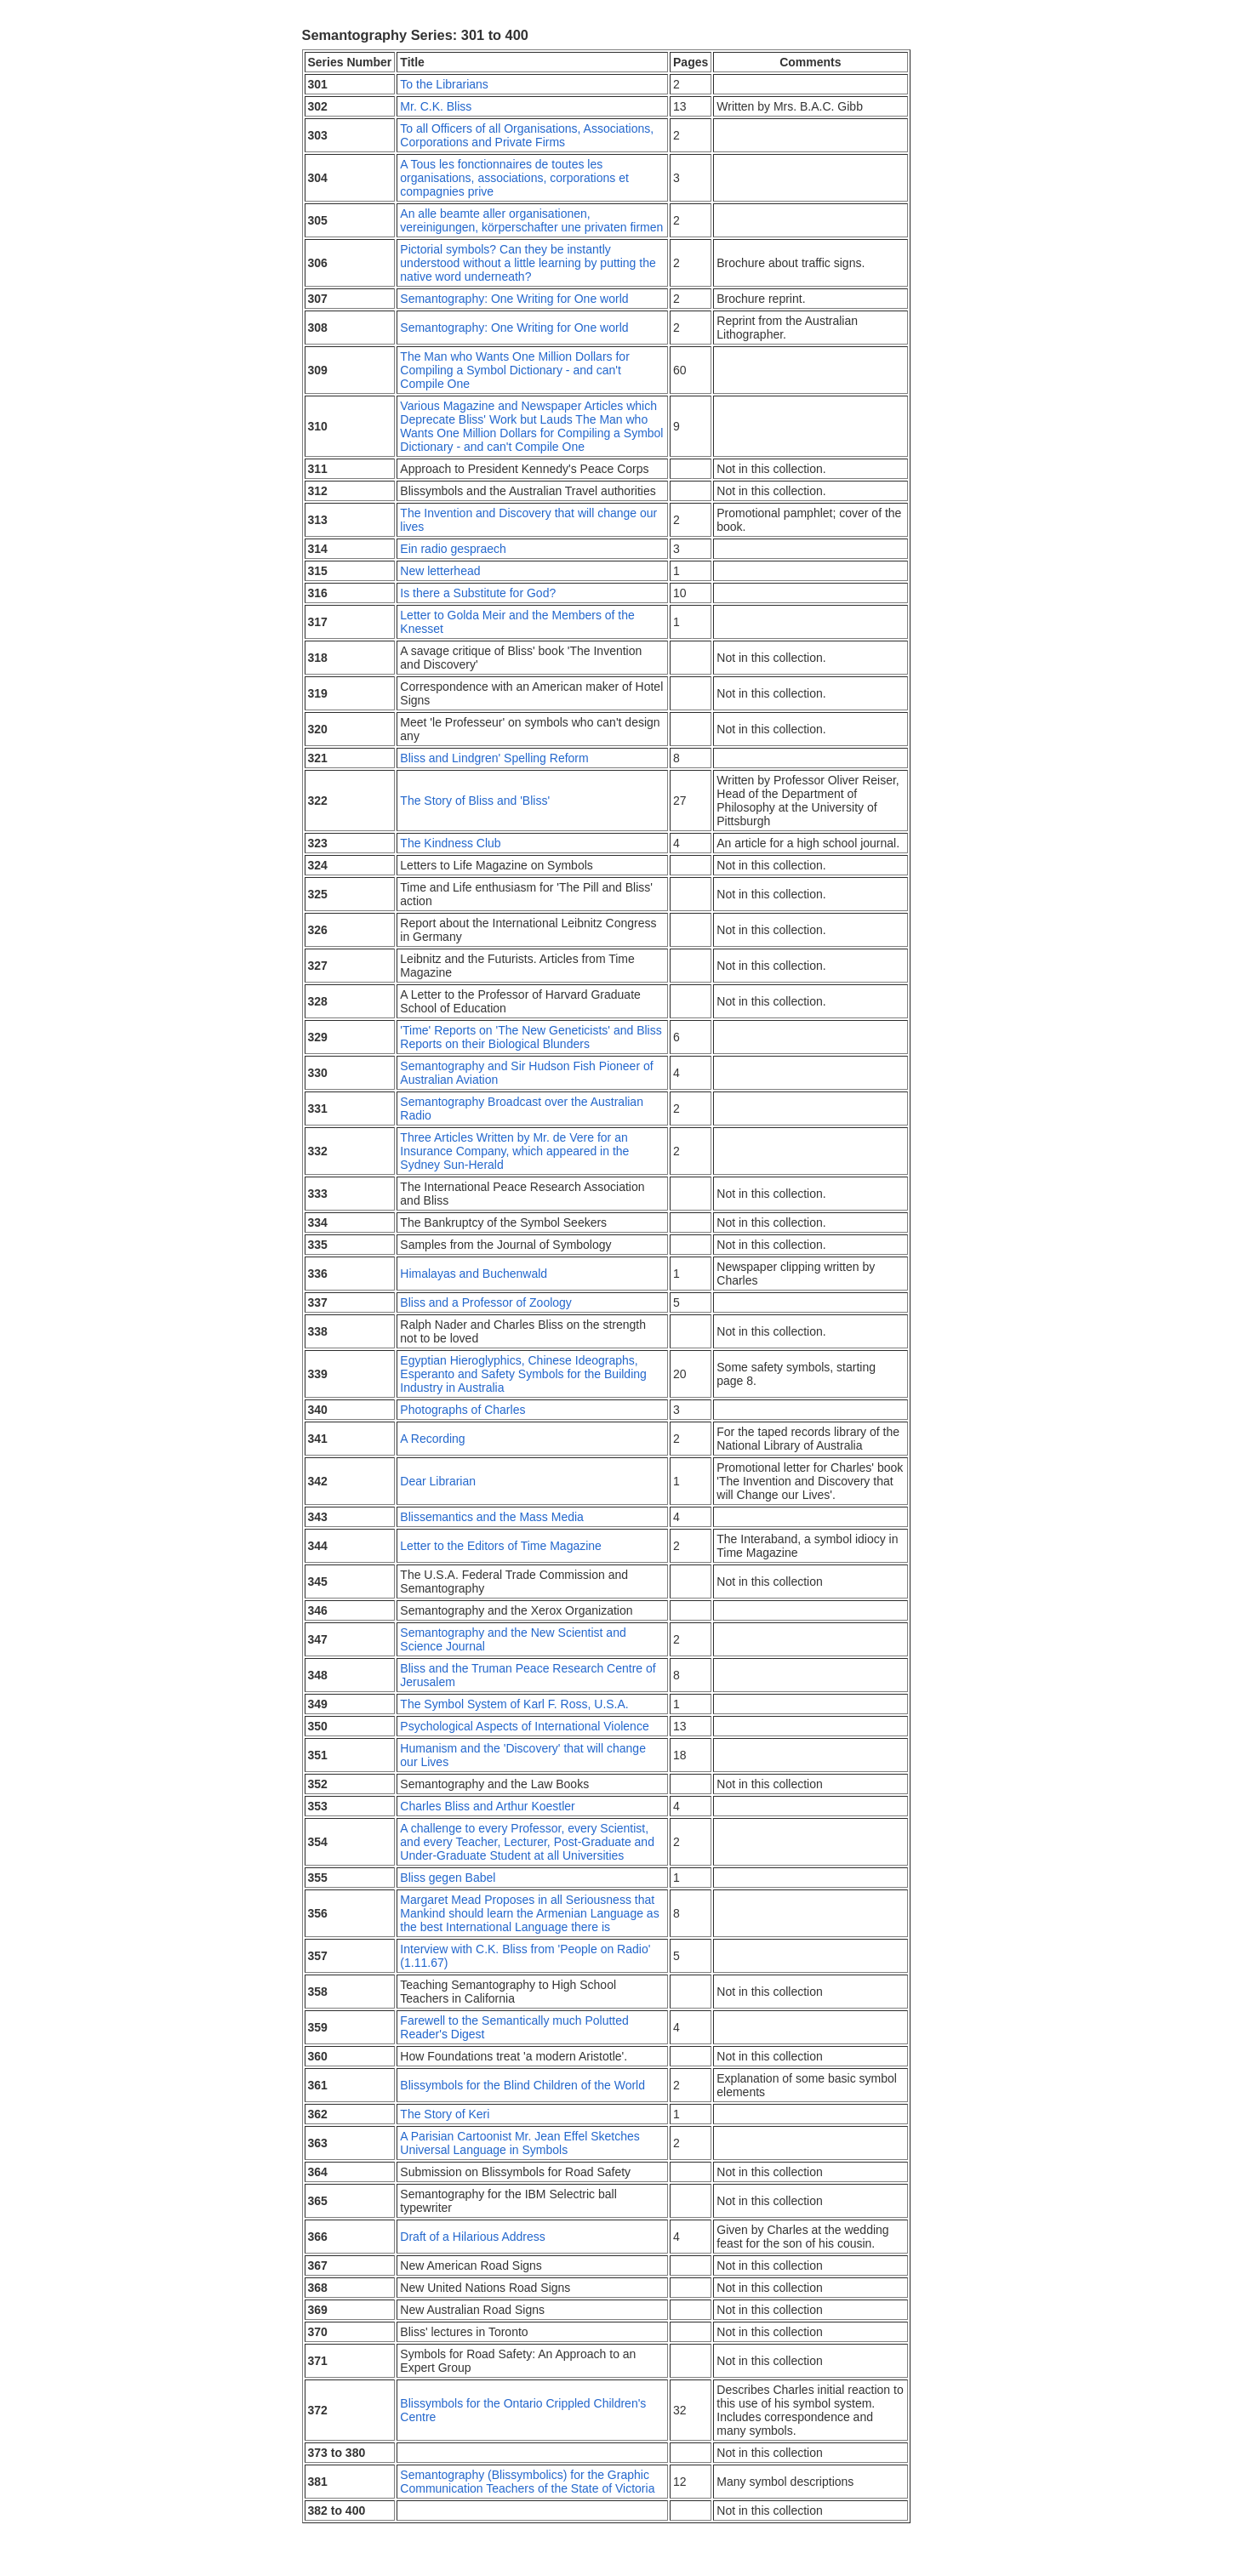 Image resolution: width=1233 pixels, height=2576 pixels. I want to click on Bliss and Lindgren' Spelling Reform, so click(494, 758).